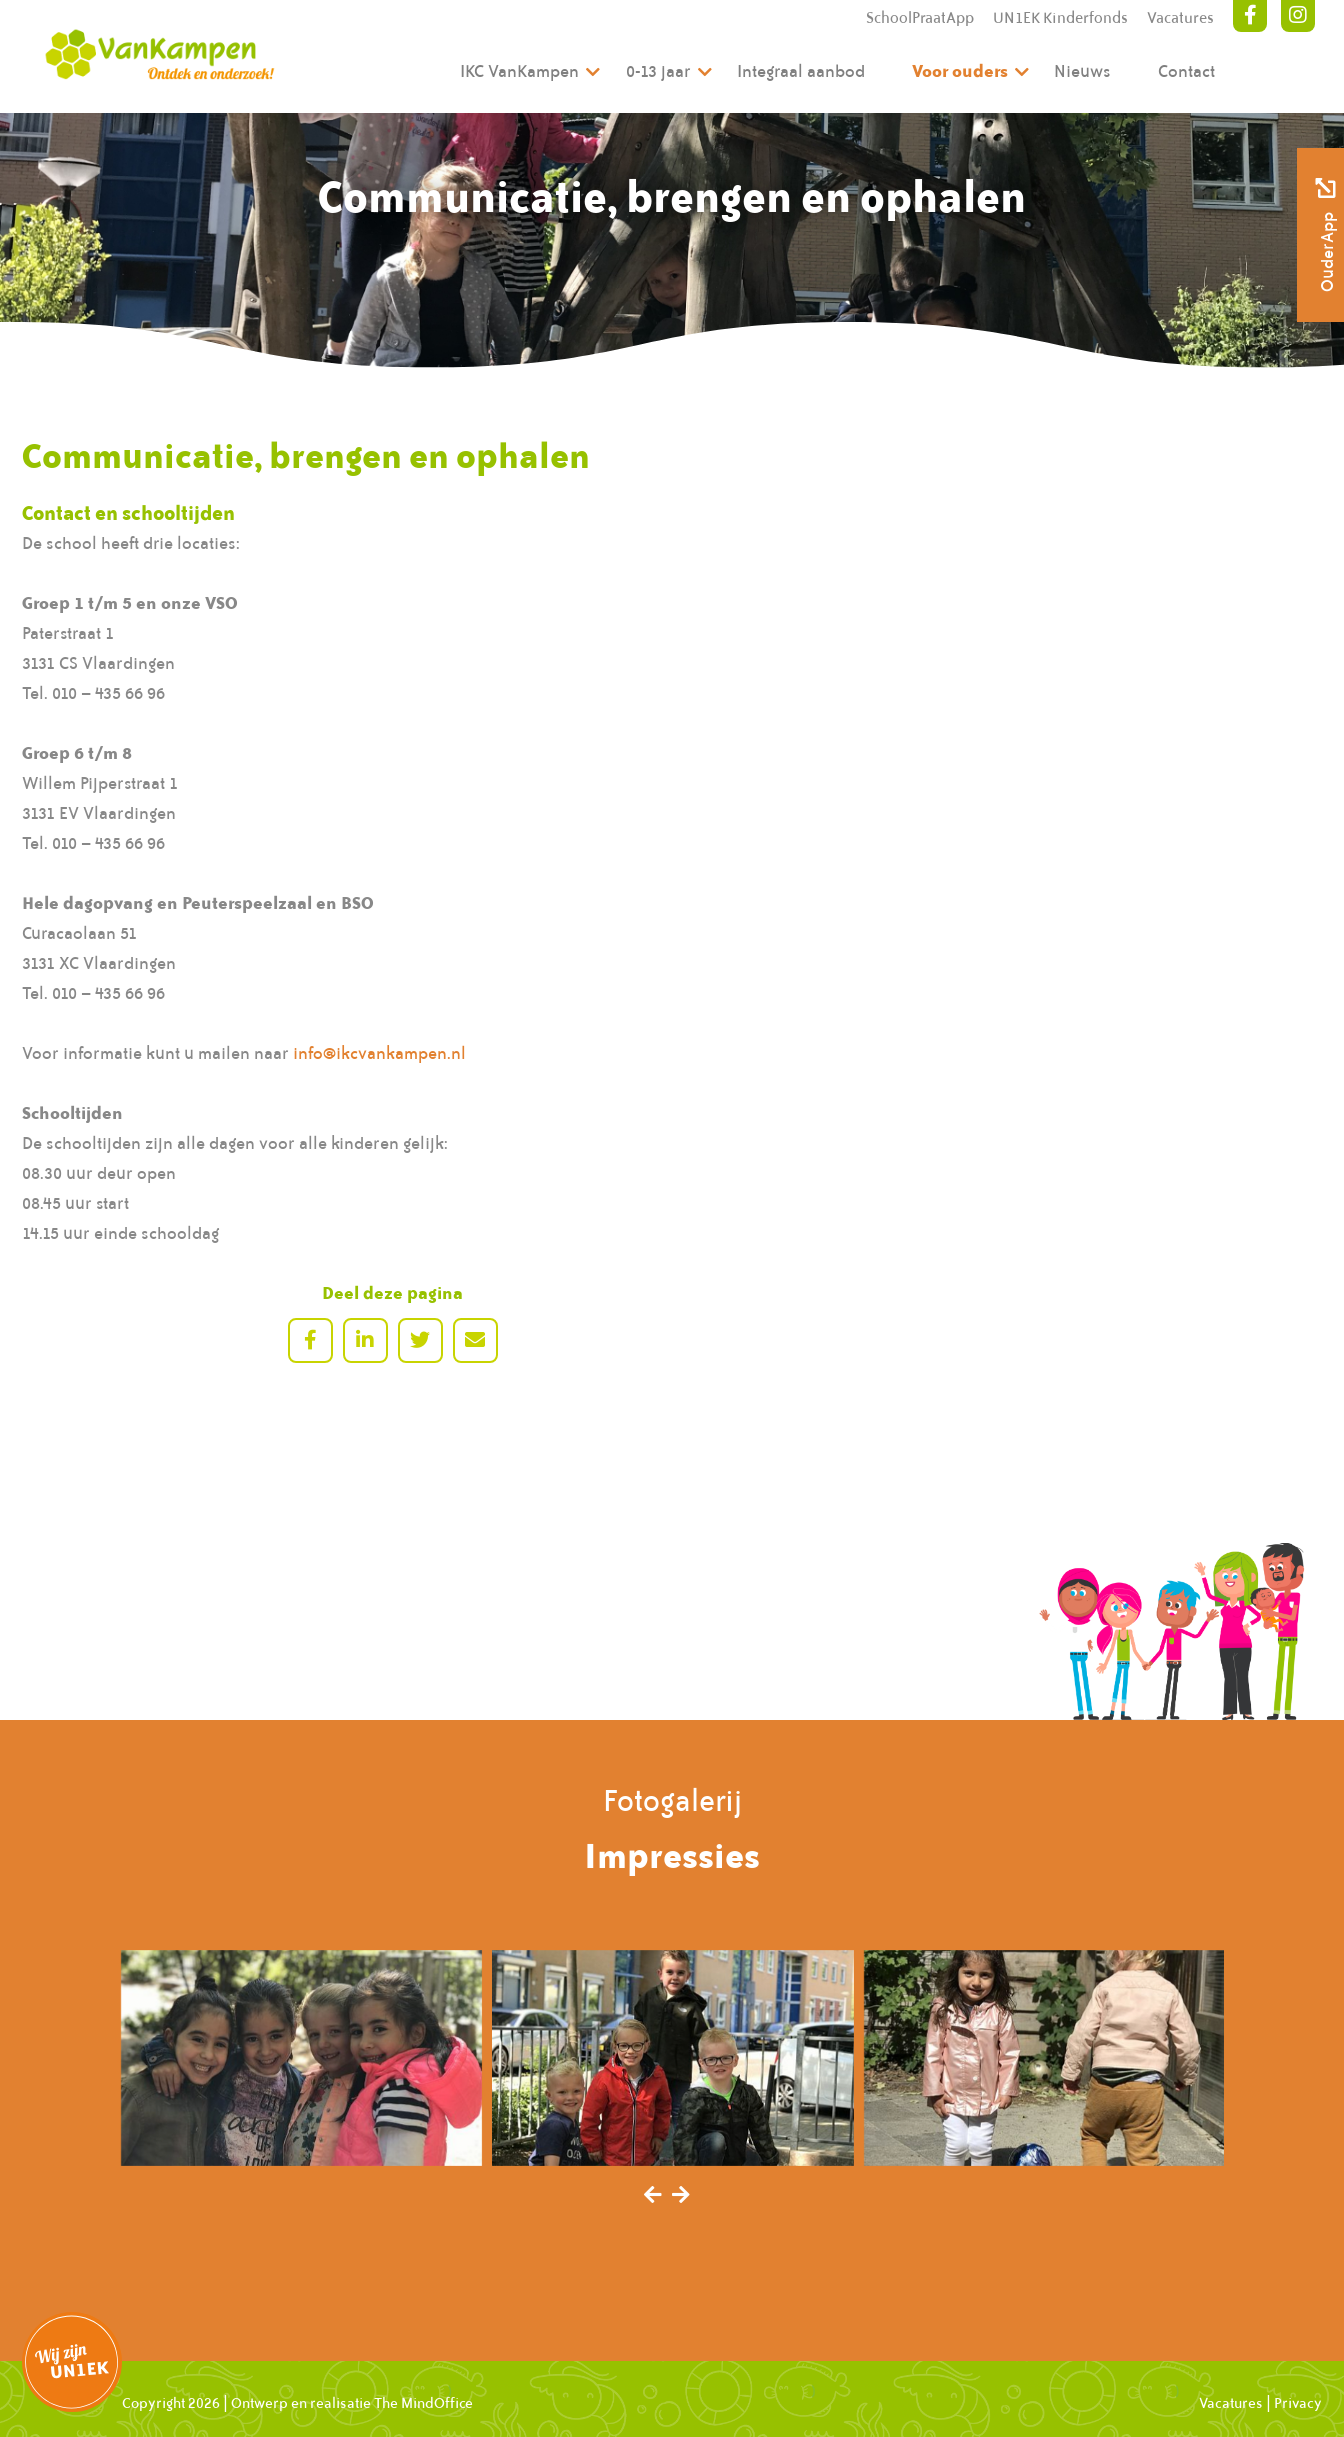 This screenshot has height=2437, width=1344. I want to click on info@ikcvankampen.nl, so click(379, 1053).